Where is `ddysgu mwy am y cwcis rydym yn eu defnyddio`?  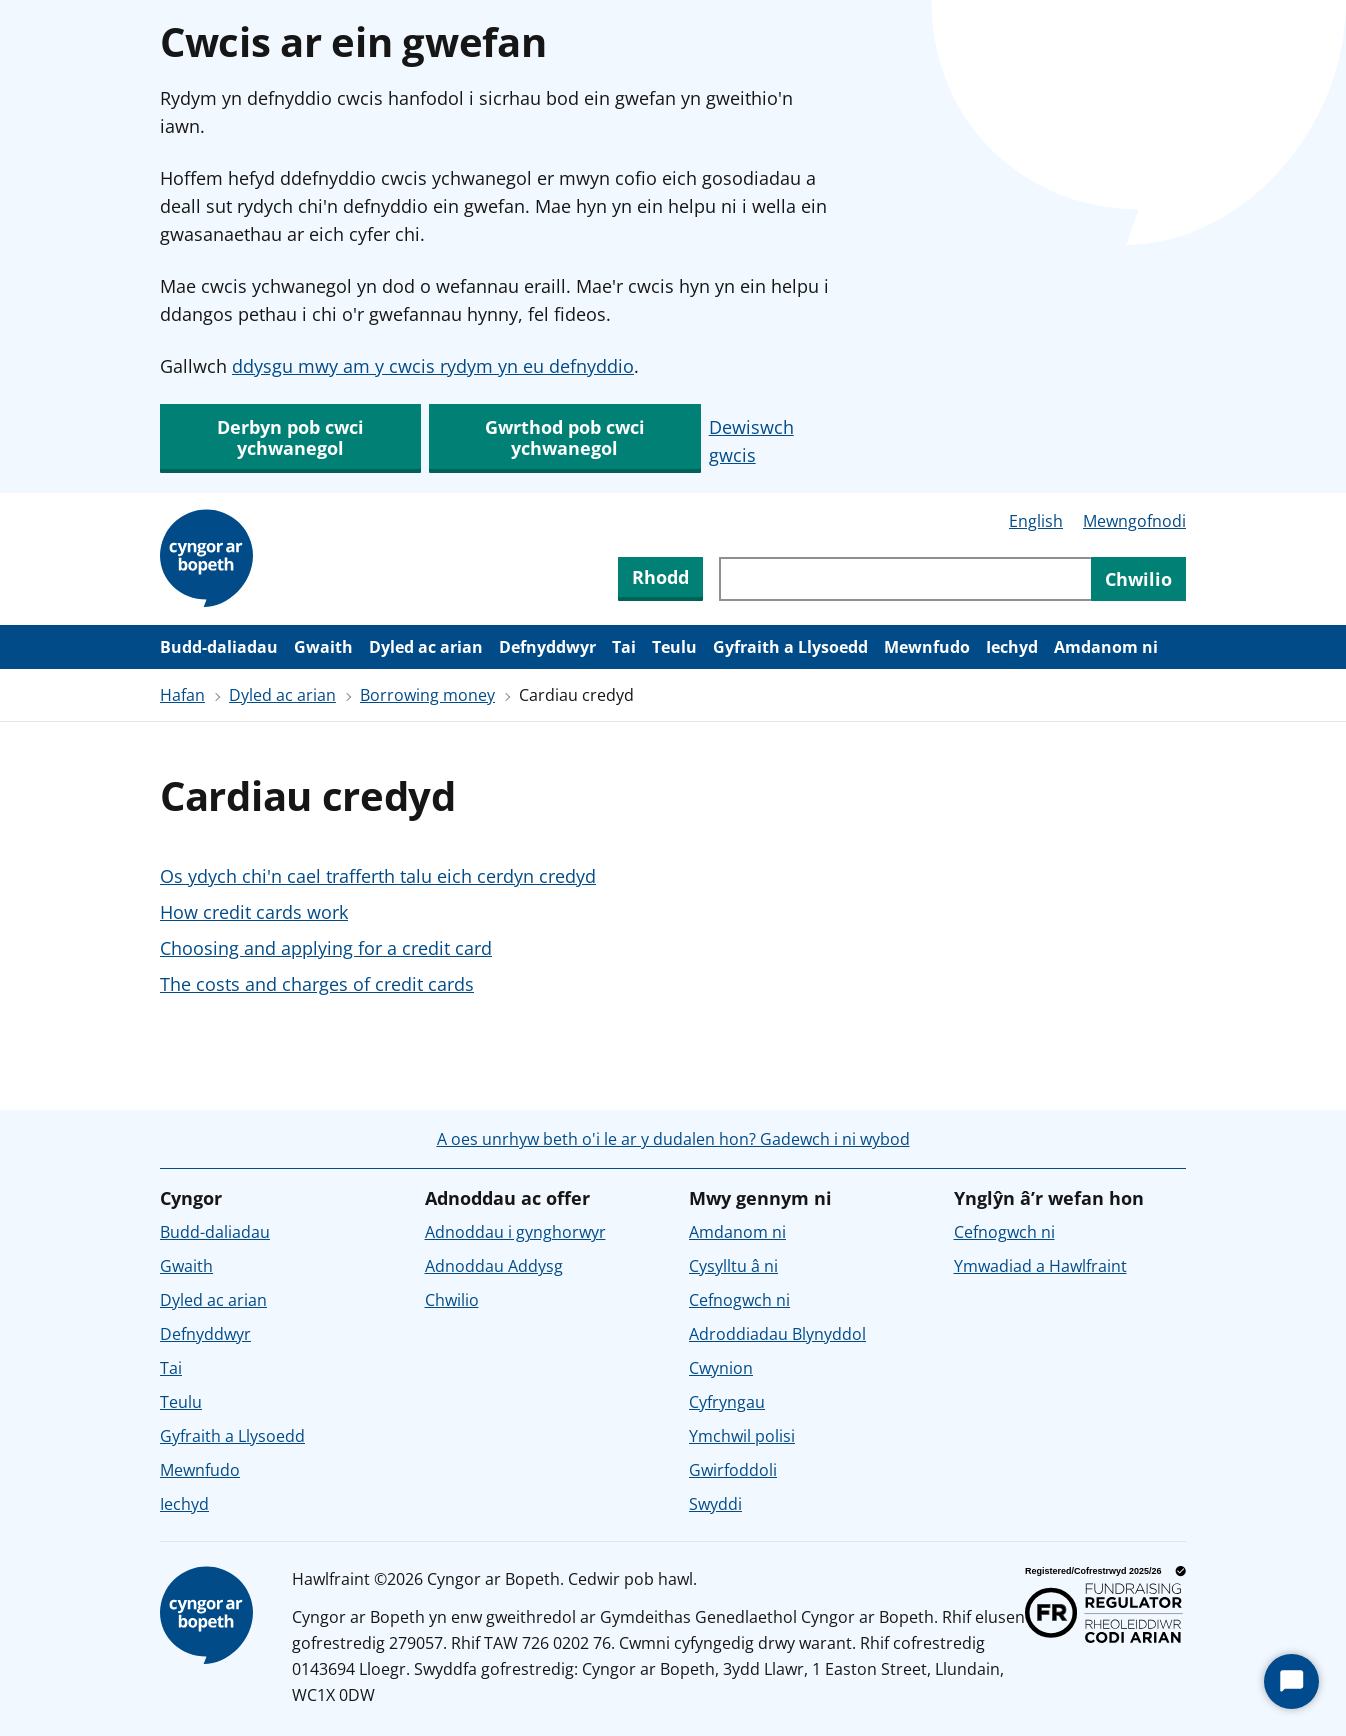 ddysgu mwy am y cwcis rydym yn eu defnyddio is located at coordinates (433, 366).